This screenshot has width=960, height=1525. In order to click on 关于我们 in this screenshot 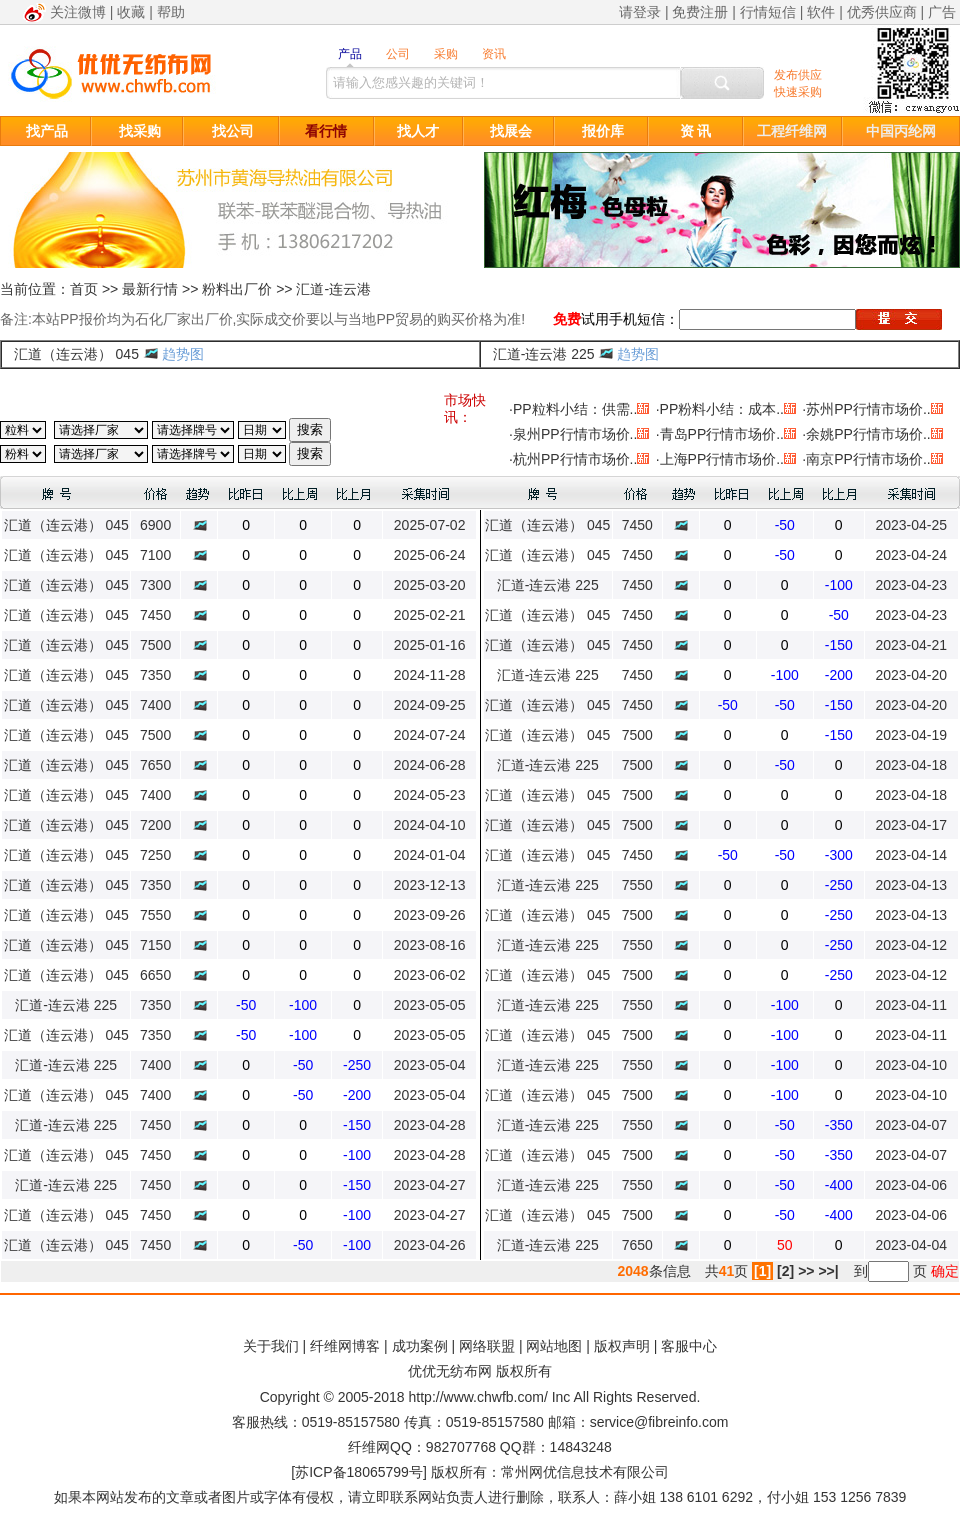, I will do `click(271, 1346)`.